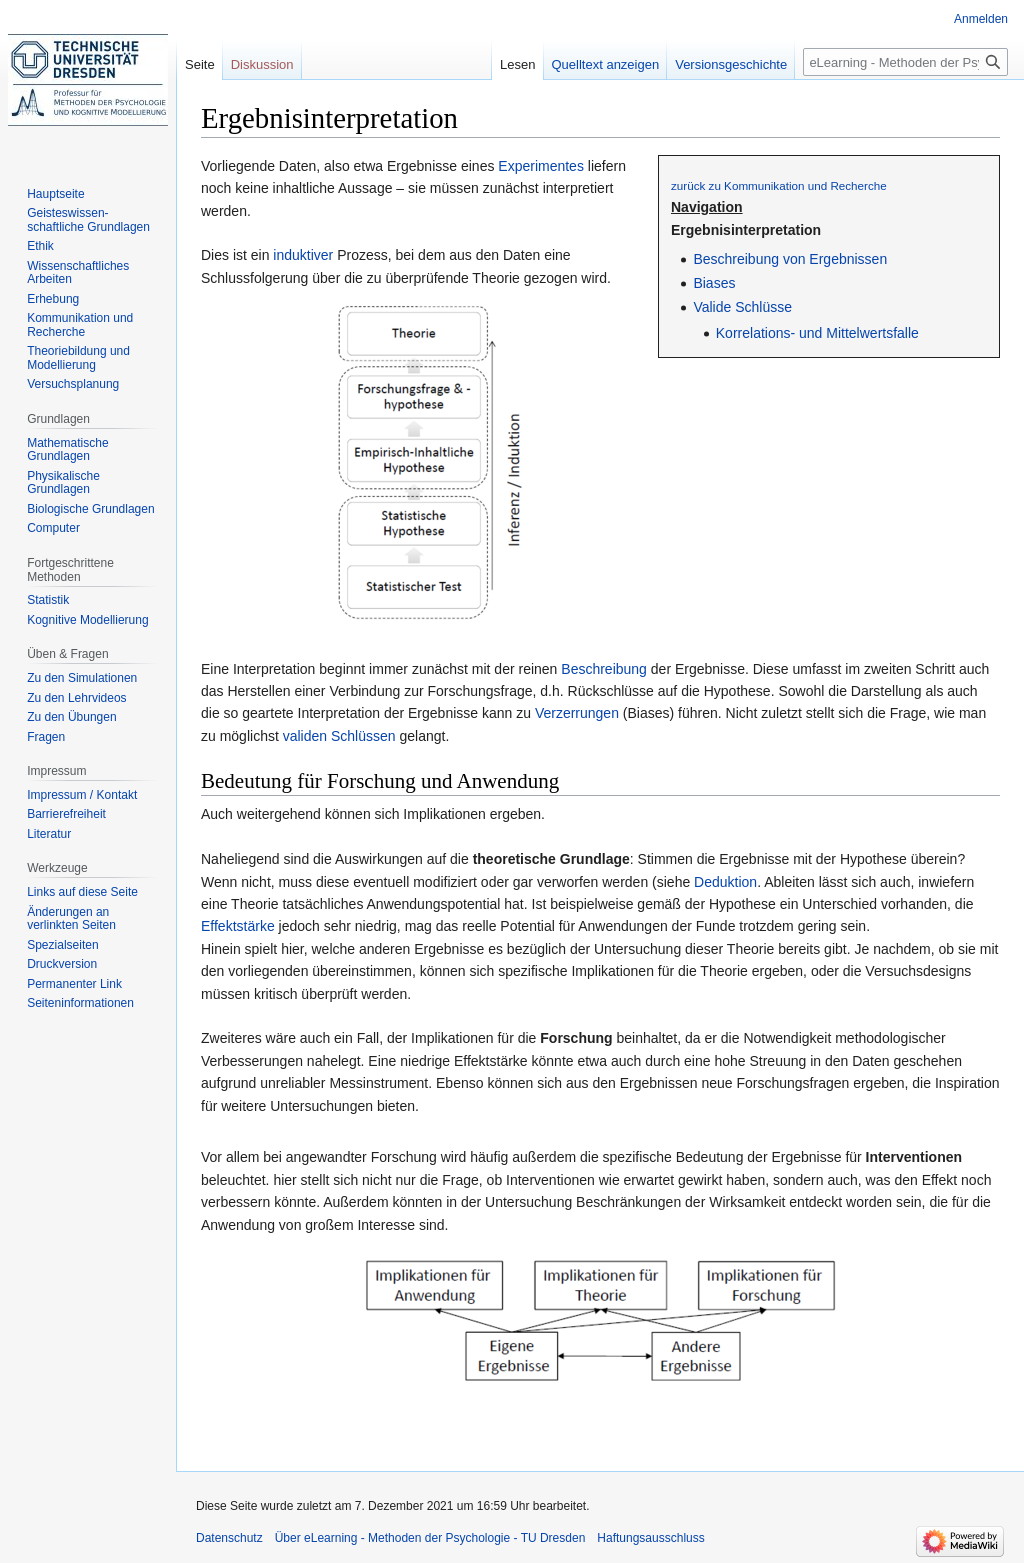 This screenshot has height=1563, width=1024. What do you see at coordinates (577, 713) in the screenshot?
I see `Verzerrungen` at bounding box center [577, 713].